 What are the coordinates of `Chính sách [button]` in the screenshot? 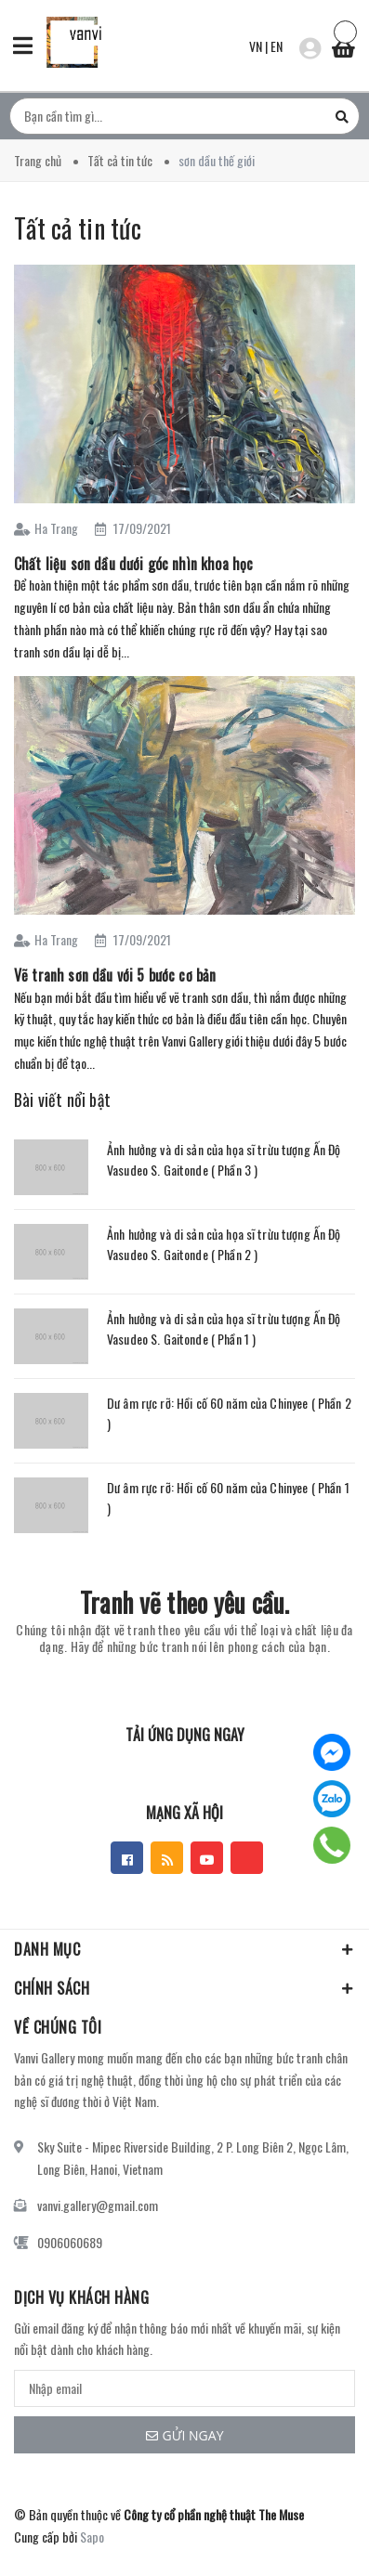 It's located at (184, 1988).